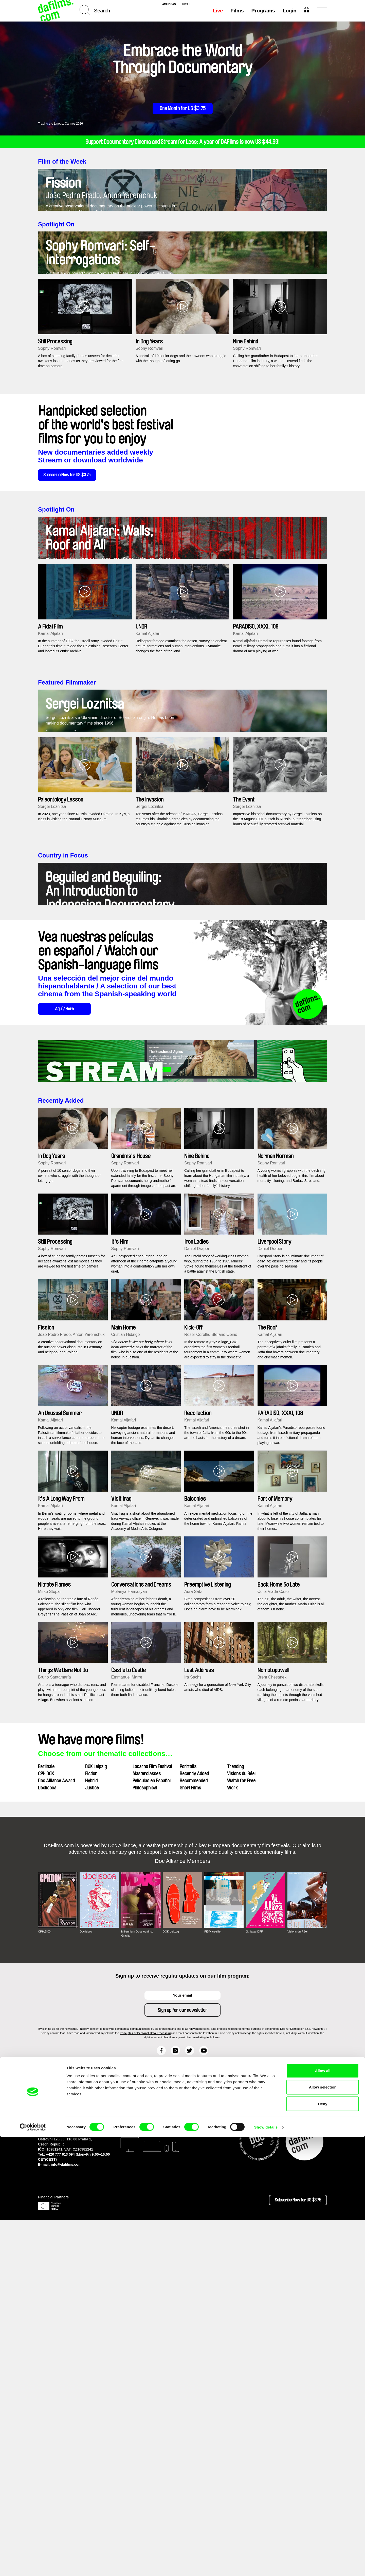  Describe the element at coordinates (185, 4) in the screenshot. I see `europe` at that location.